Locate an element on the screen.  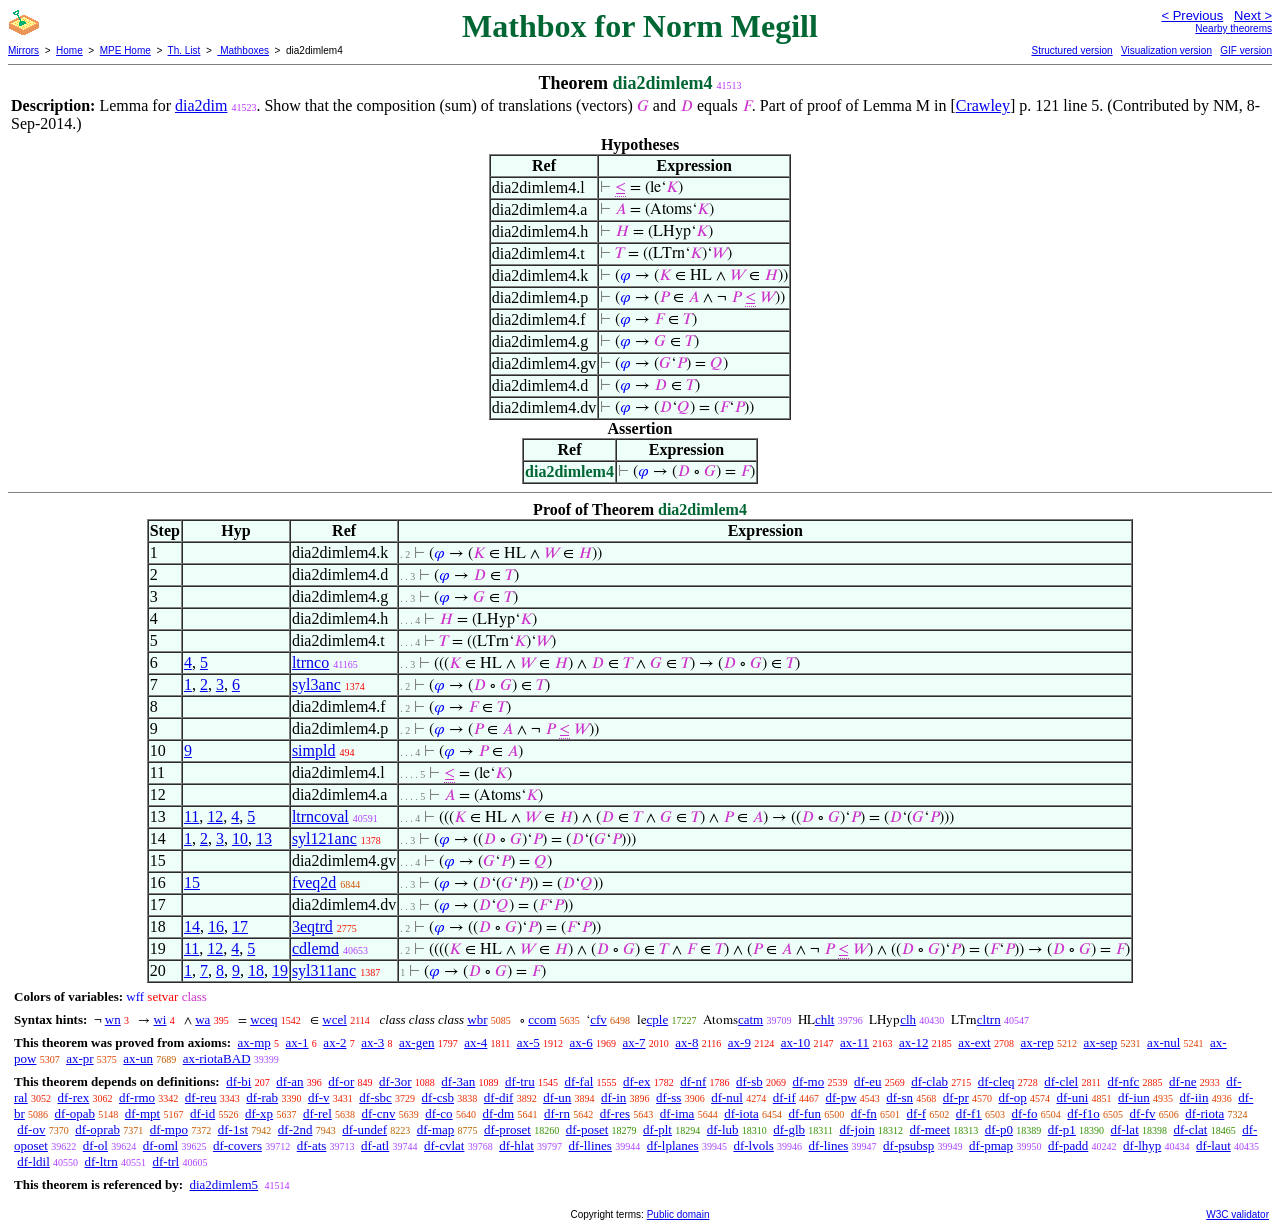
df-hlat is located at coordinates (516, 1145).